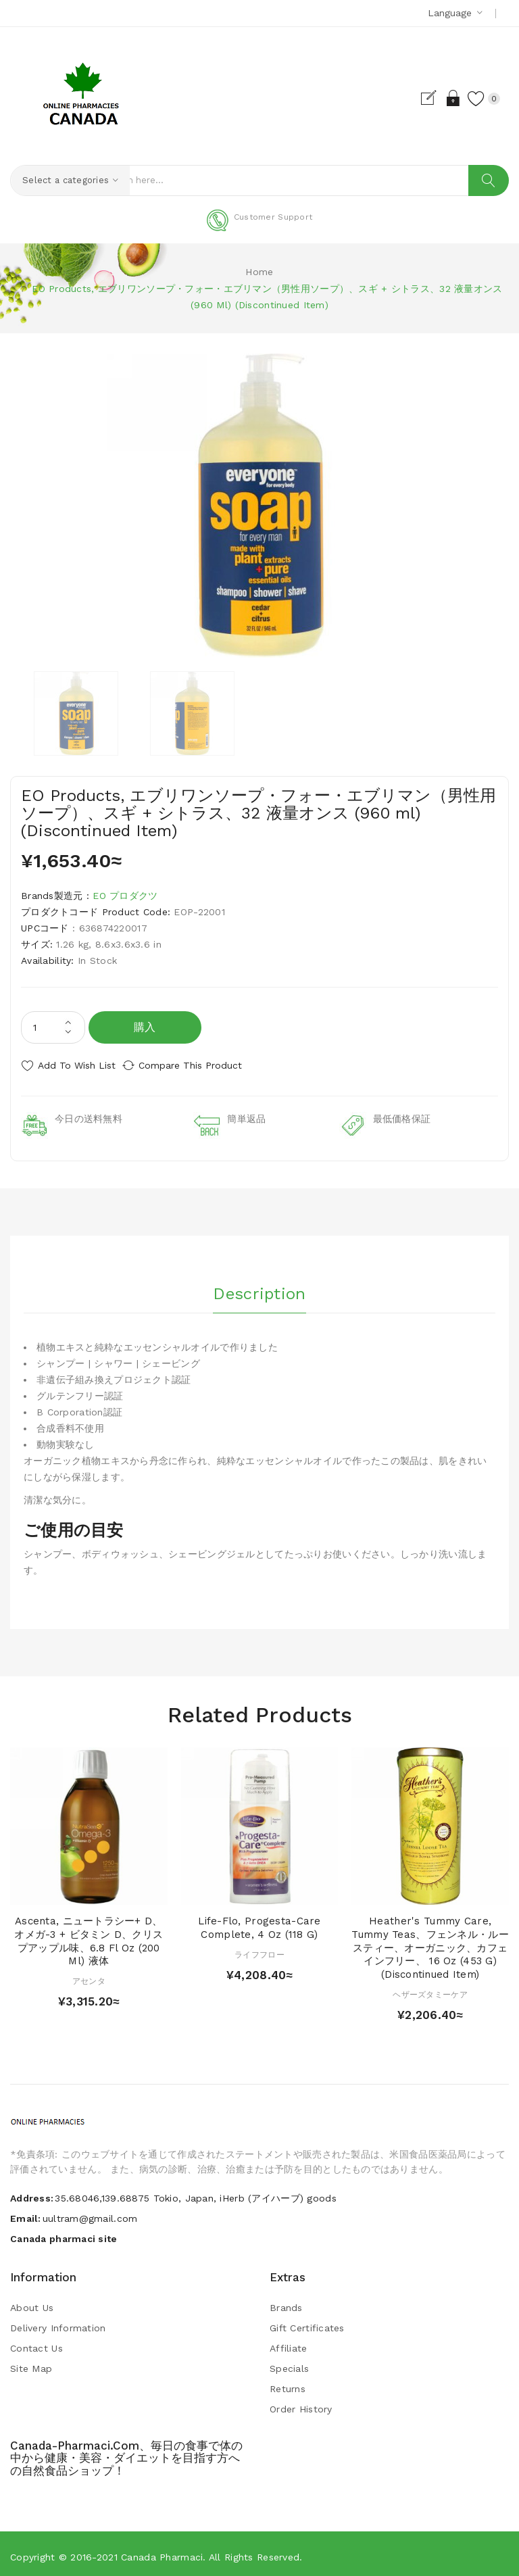 The width and height of the screenshot is (519, 2576). I want to click on Register, so click(416, 98).